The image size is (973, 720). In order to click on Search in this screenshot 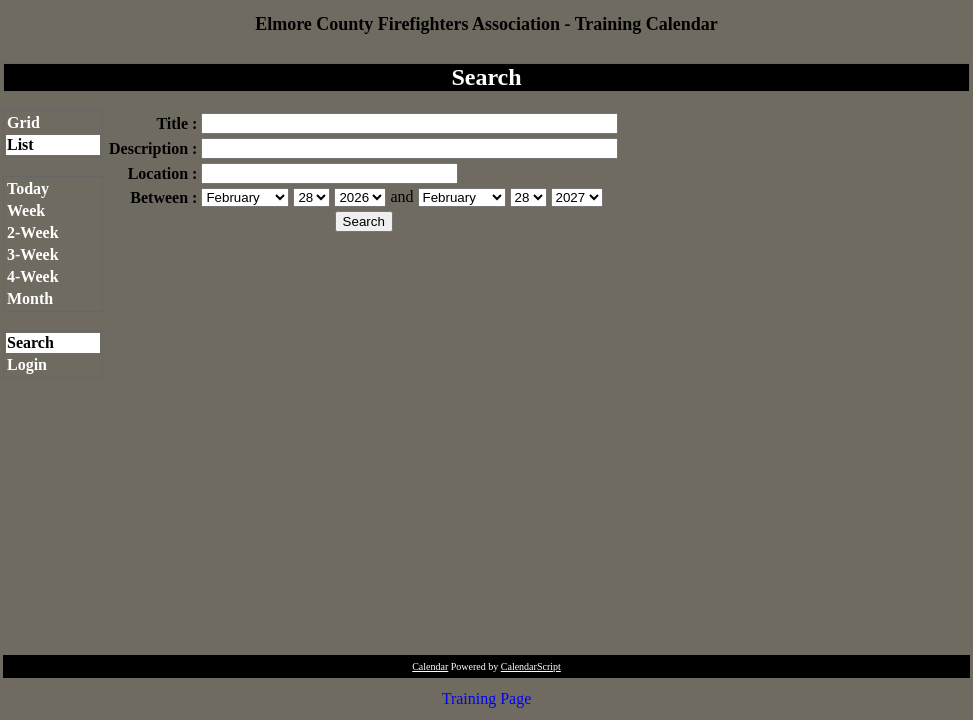, I will do `click(30, 342)`.